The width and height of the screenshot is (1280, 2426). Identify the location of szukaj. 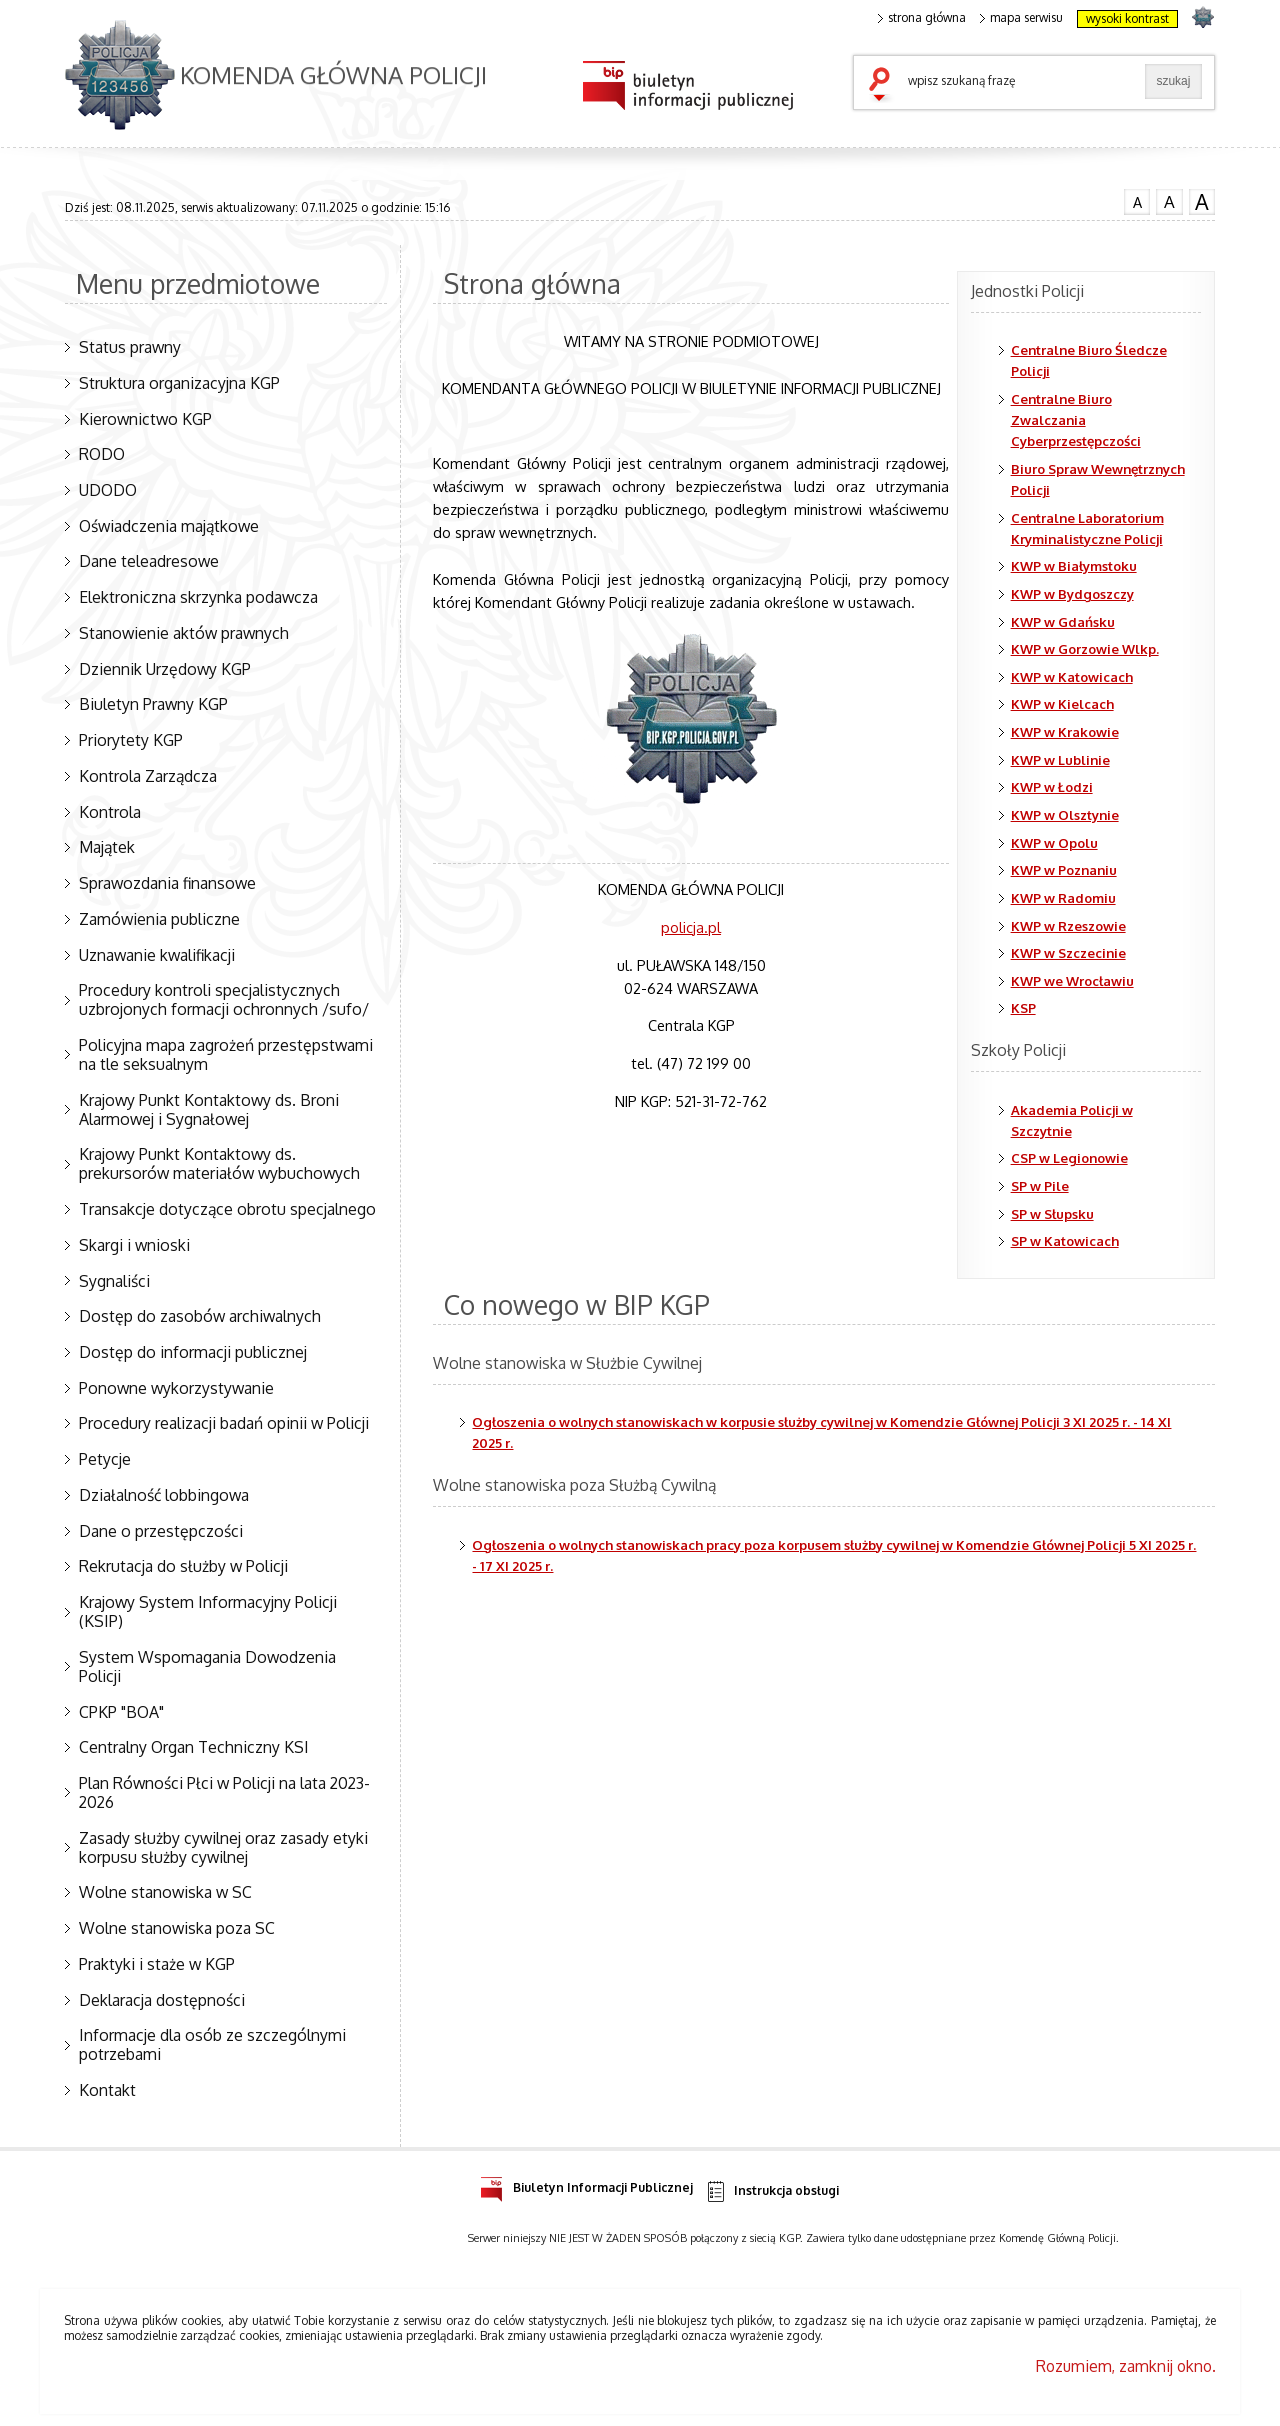
(884, 86).